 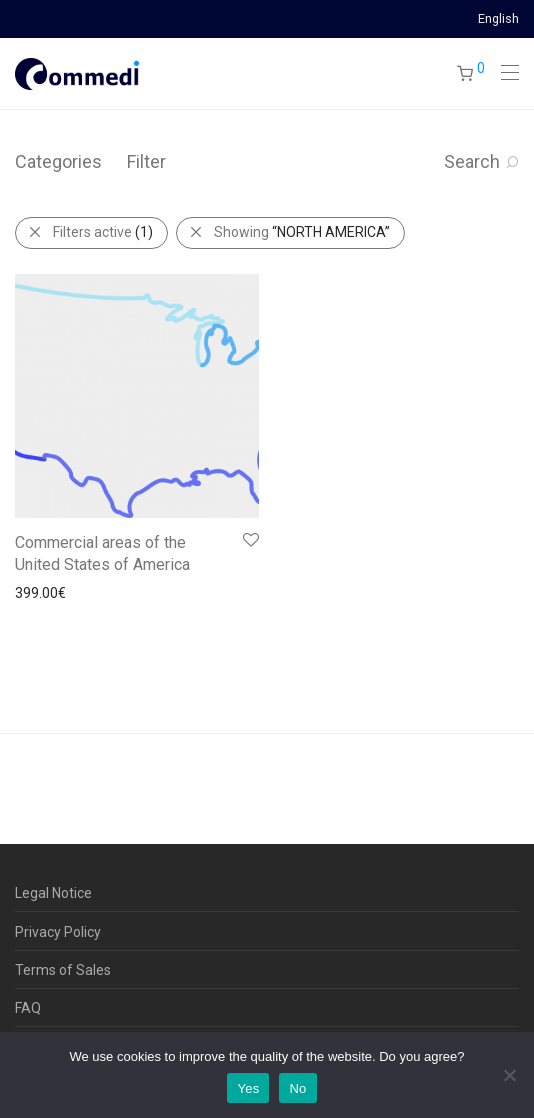 I want to click on Privacy Policy, so click(x=58, y=932).